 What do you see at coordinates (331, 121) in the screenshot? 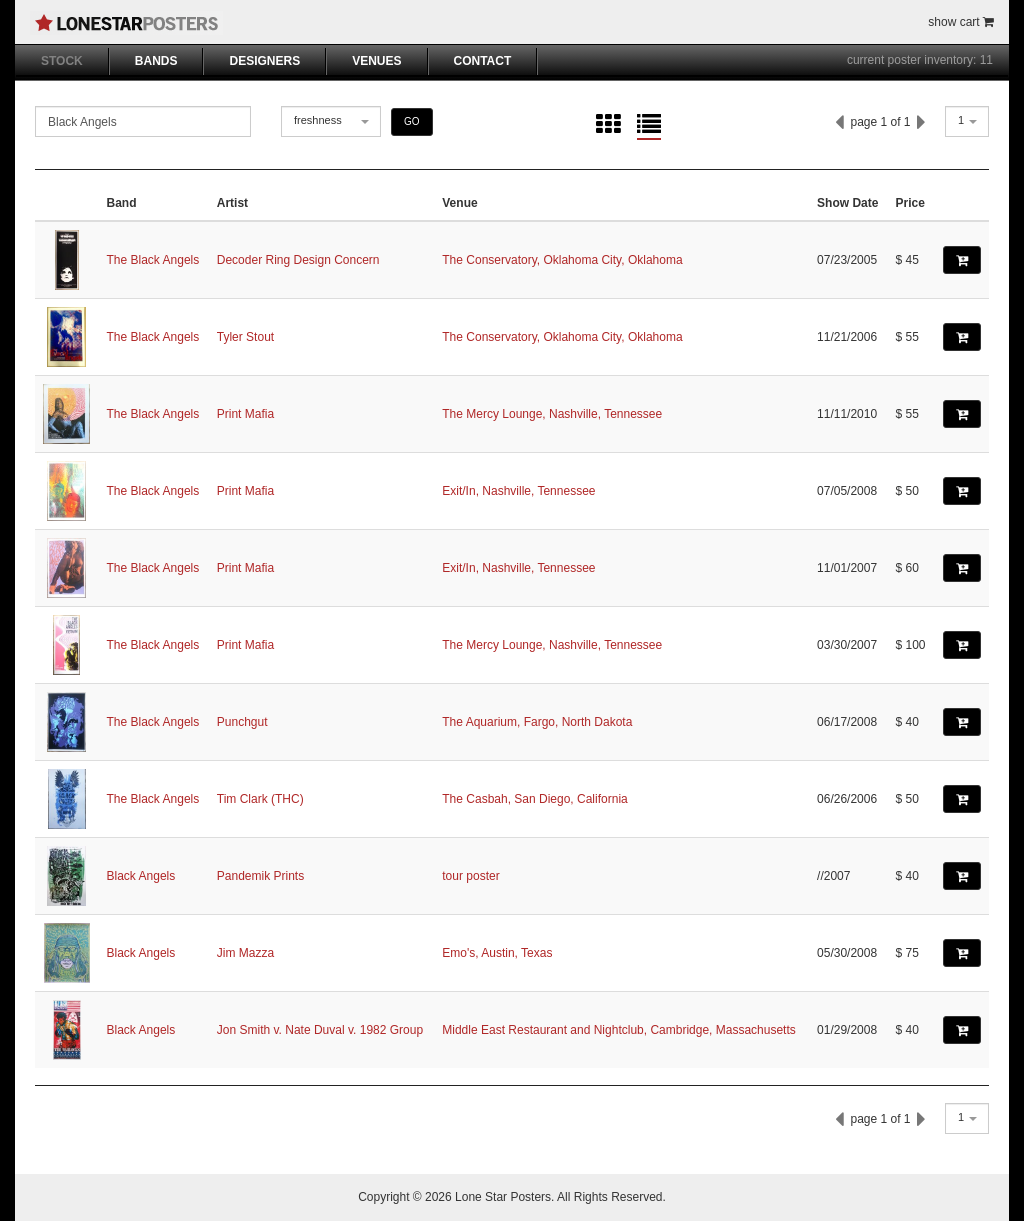
I see `[combobox]` at bounding box center [331, 121].